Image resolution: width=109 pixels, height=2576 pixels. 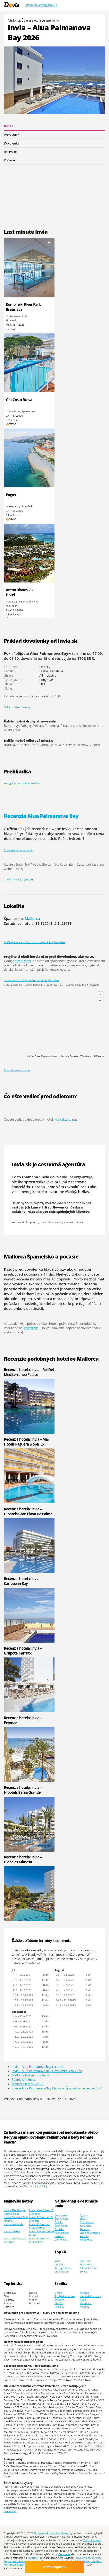 What do you see at coordinates (65, 1119) in the screenshot?
I see `Kontaktujte nás` at bounding box center [65, 1119].